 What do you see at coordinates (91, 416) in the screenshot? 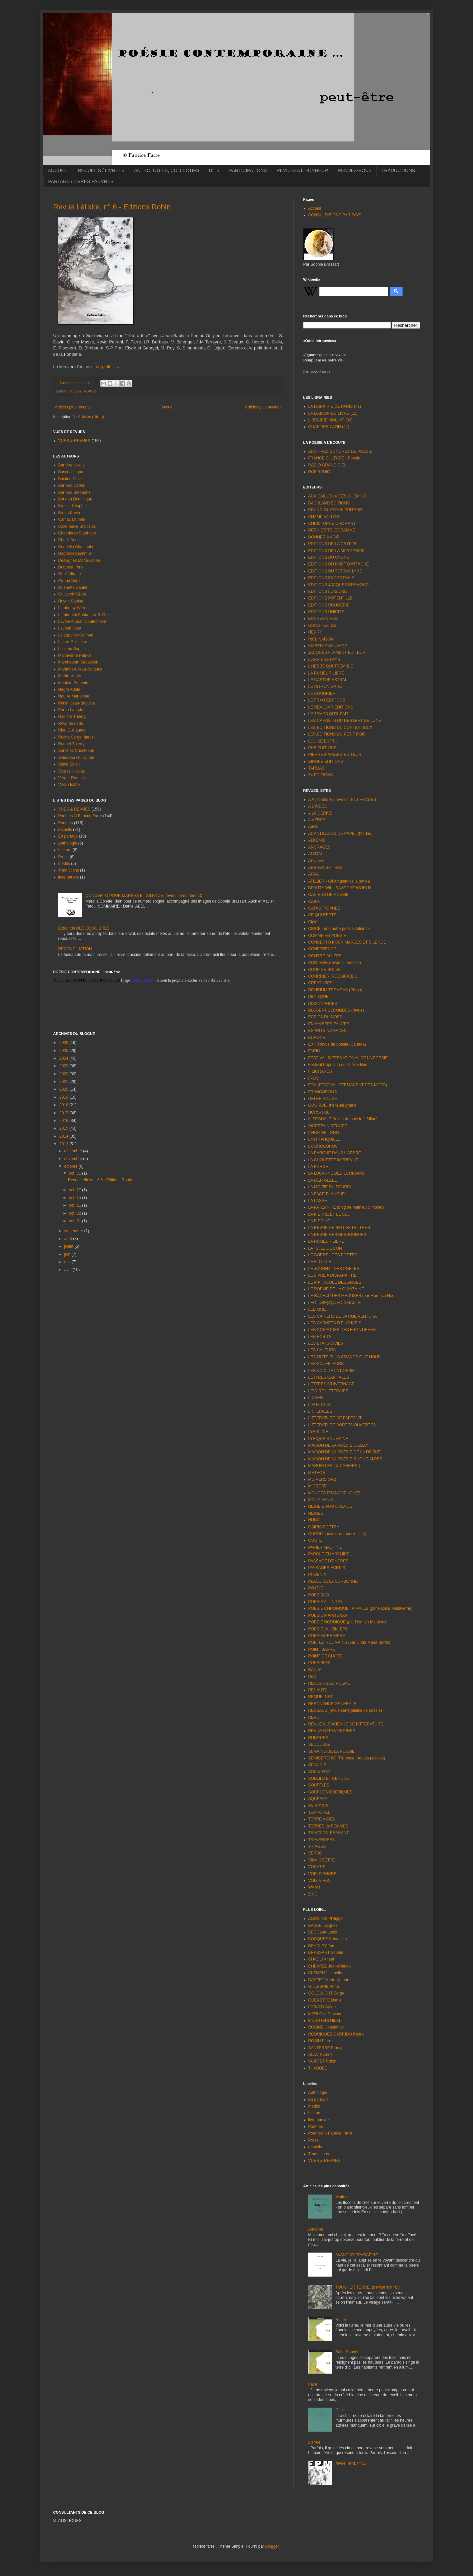
I see `Articles (Atom)` at bounding box center [91, 416].